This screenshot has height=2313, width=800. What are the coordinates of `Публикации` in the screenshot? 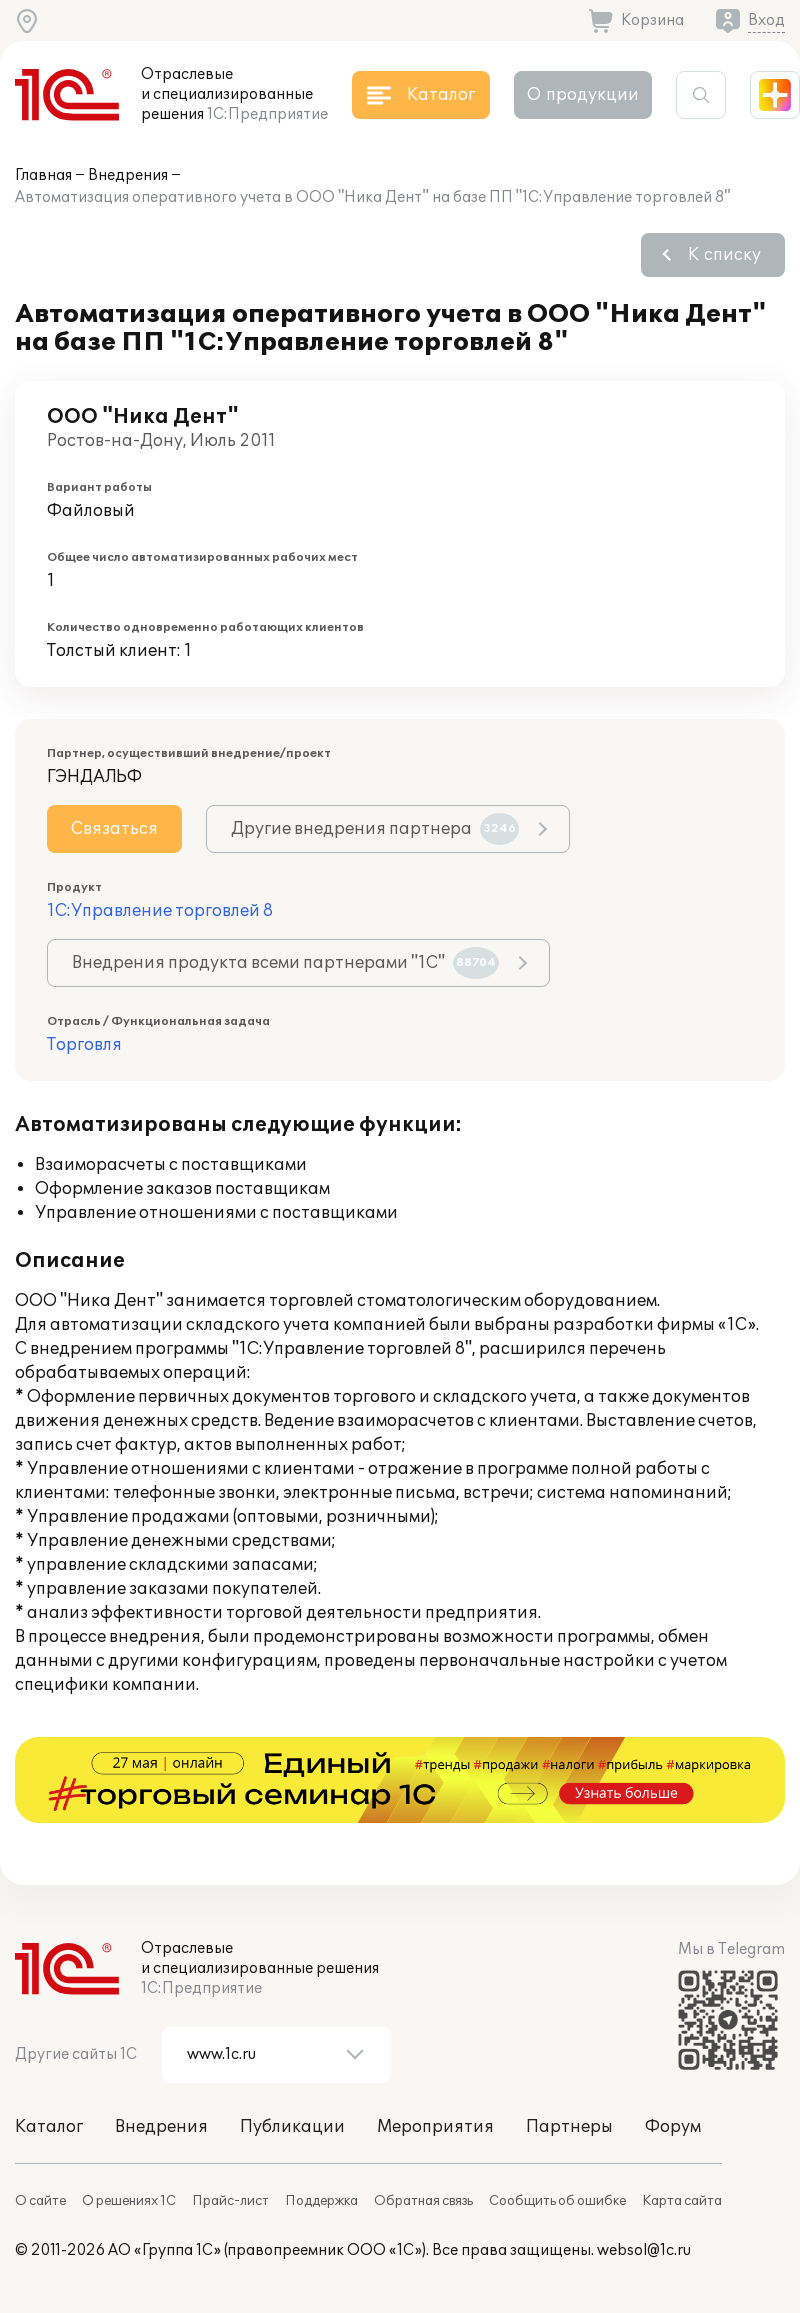 It's located at (292, 2127).